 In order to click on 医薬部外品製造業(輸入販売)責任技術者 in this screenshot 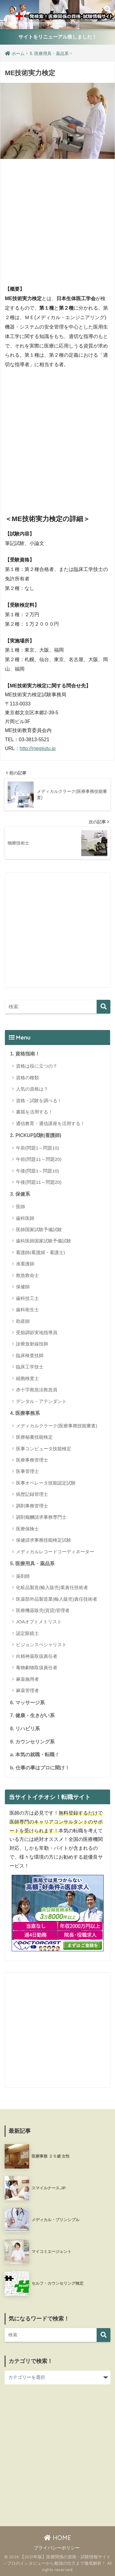, I will do `click(56, 1599)`.